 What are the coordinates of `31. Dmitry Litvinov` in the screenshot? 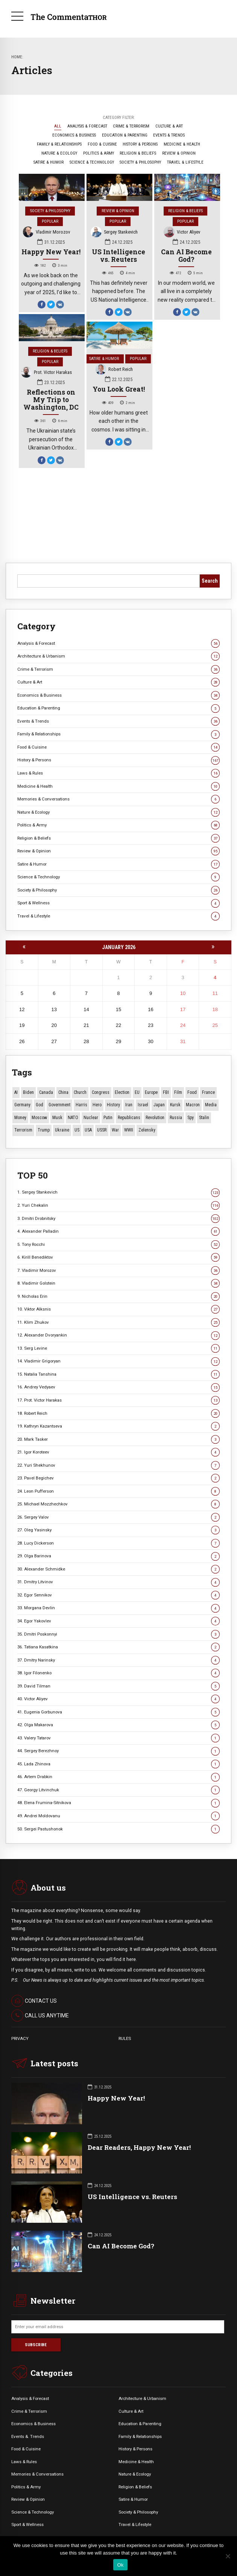 It's located at (118, 1582).